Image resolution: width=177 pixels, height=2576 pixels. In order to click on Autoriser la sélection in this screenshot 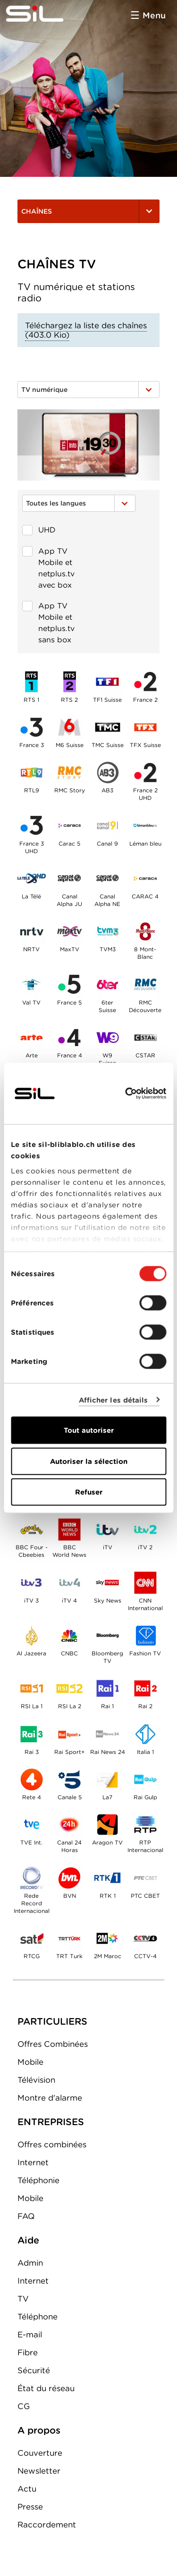, I will do `click(88, 1461)`.